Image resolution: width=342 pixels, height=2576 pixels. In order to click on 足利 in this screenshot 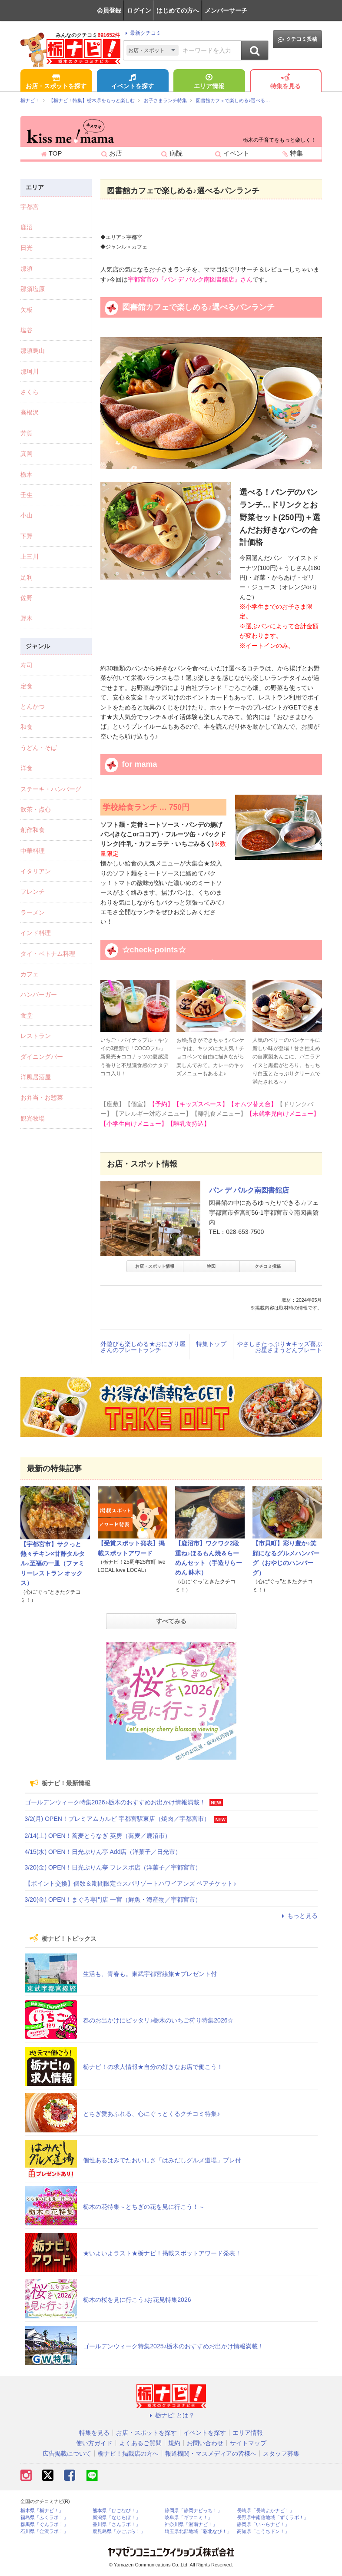, I will do `click(26, 577)`.